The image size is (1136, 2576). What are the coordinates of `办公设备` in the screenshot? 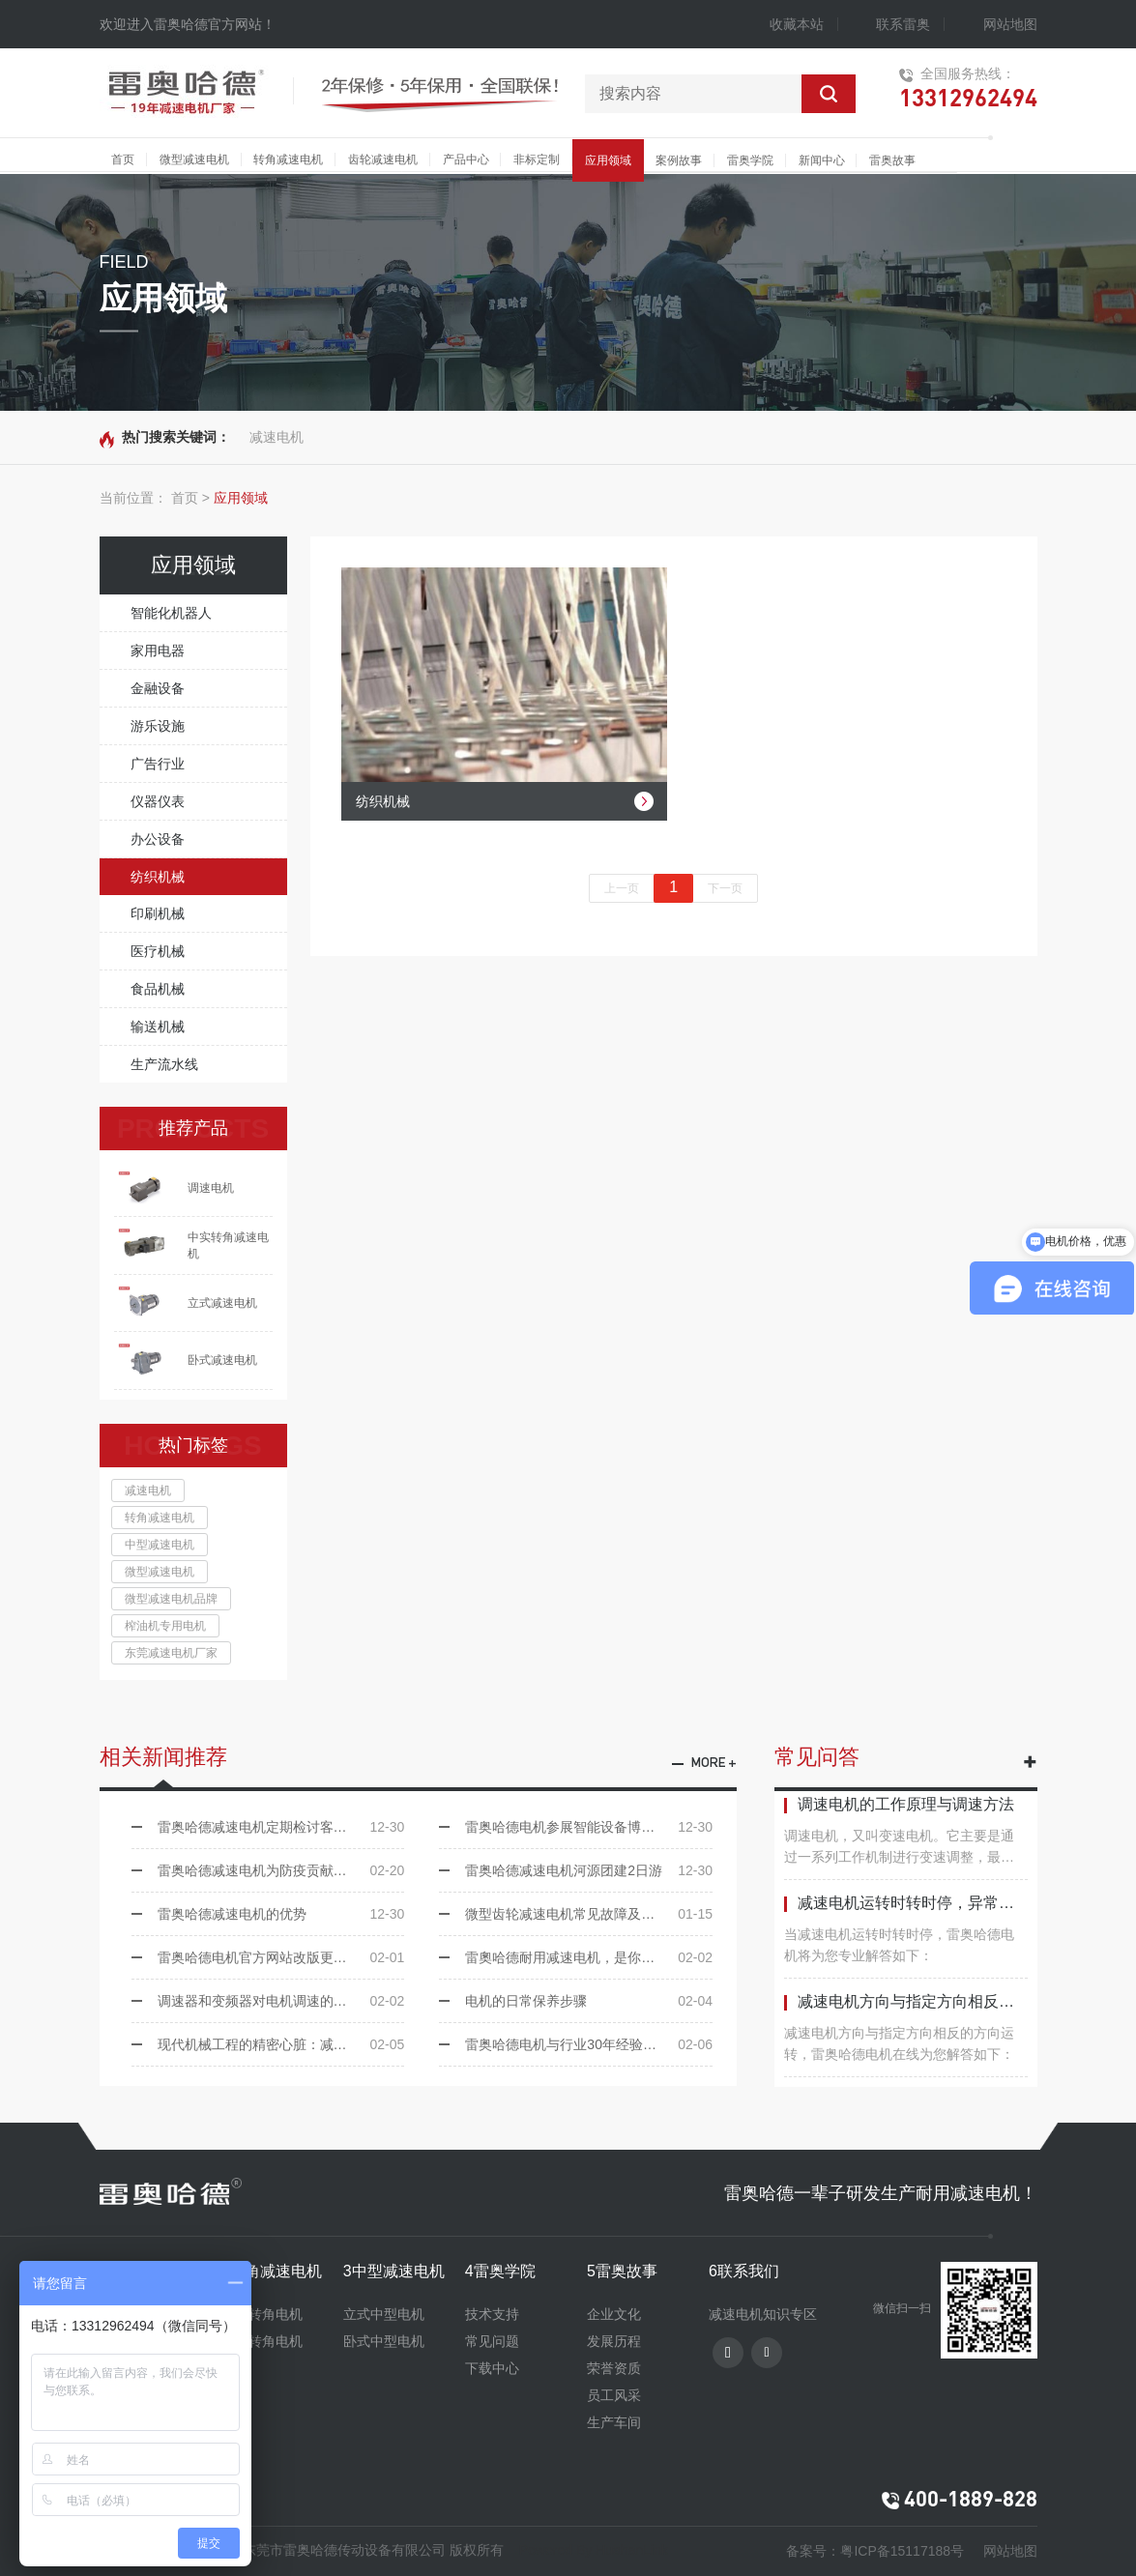 It's located at (158, 839).